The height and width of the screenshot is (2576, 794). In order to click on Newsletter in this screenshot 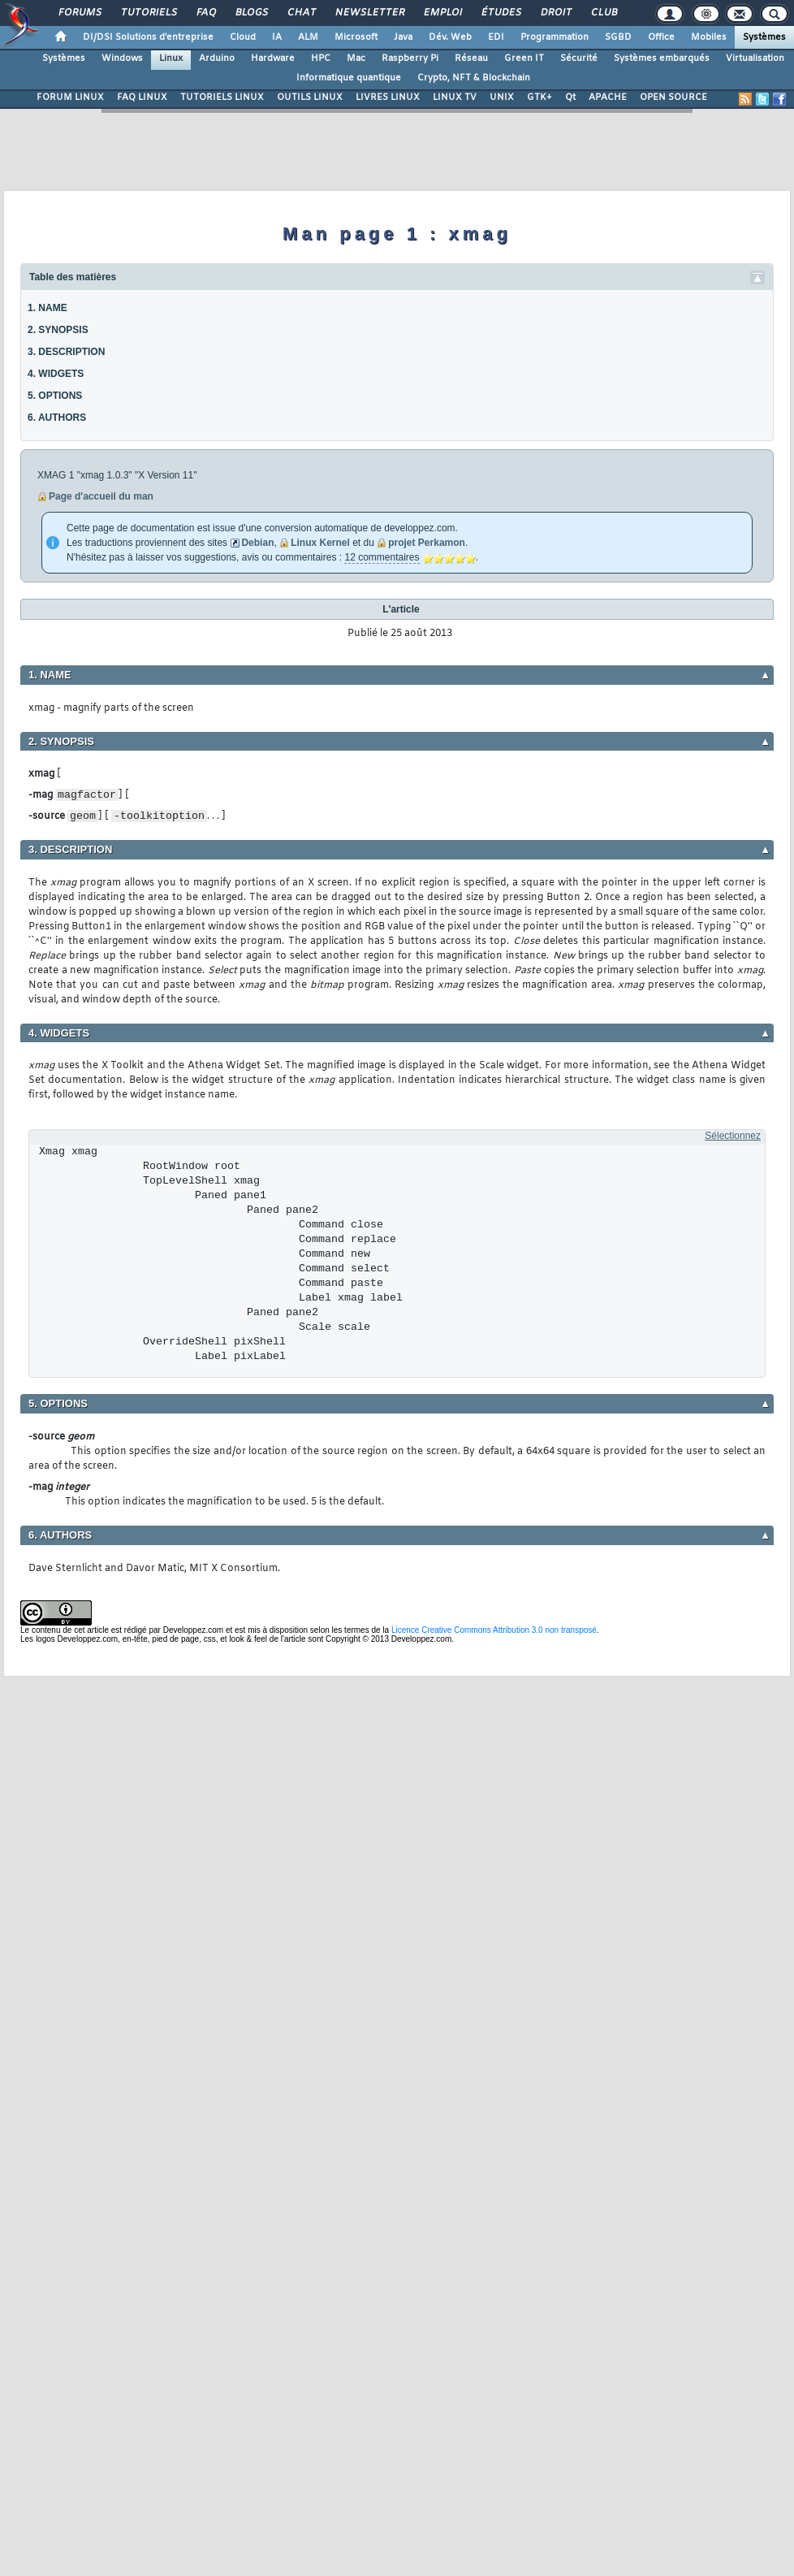, I will do `click(369, 12)`.